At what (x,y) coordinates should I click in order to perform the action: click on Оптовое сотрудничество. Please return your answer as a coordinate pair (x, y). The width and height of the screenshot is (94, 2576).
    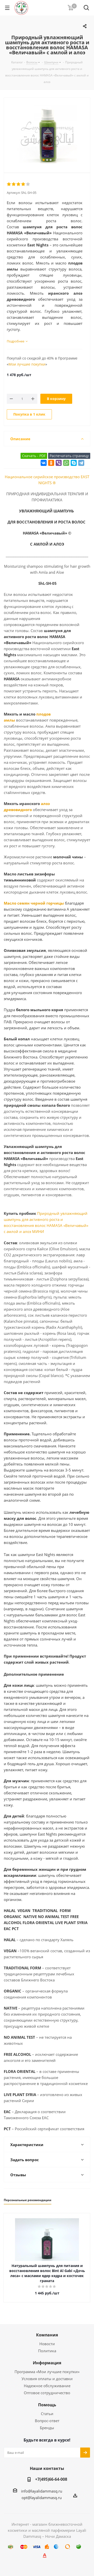
    Looking at the image, I should click on (47, 2392).